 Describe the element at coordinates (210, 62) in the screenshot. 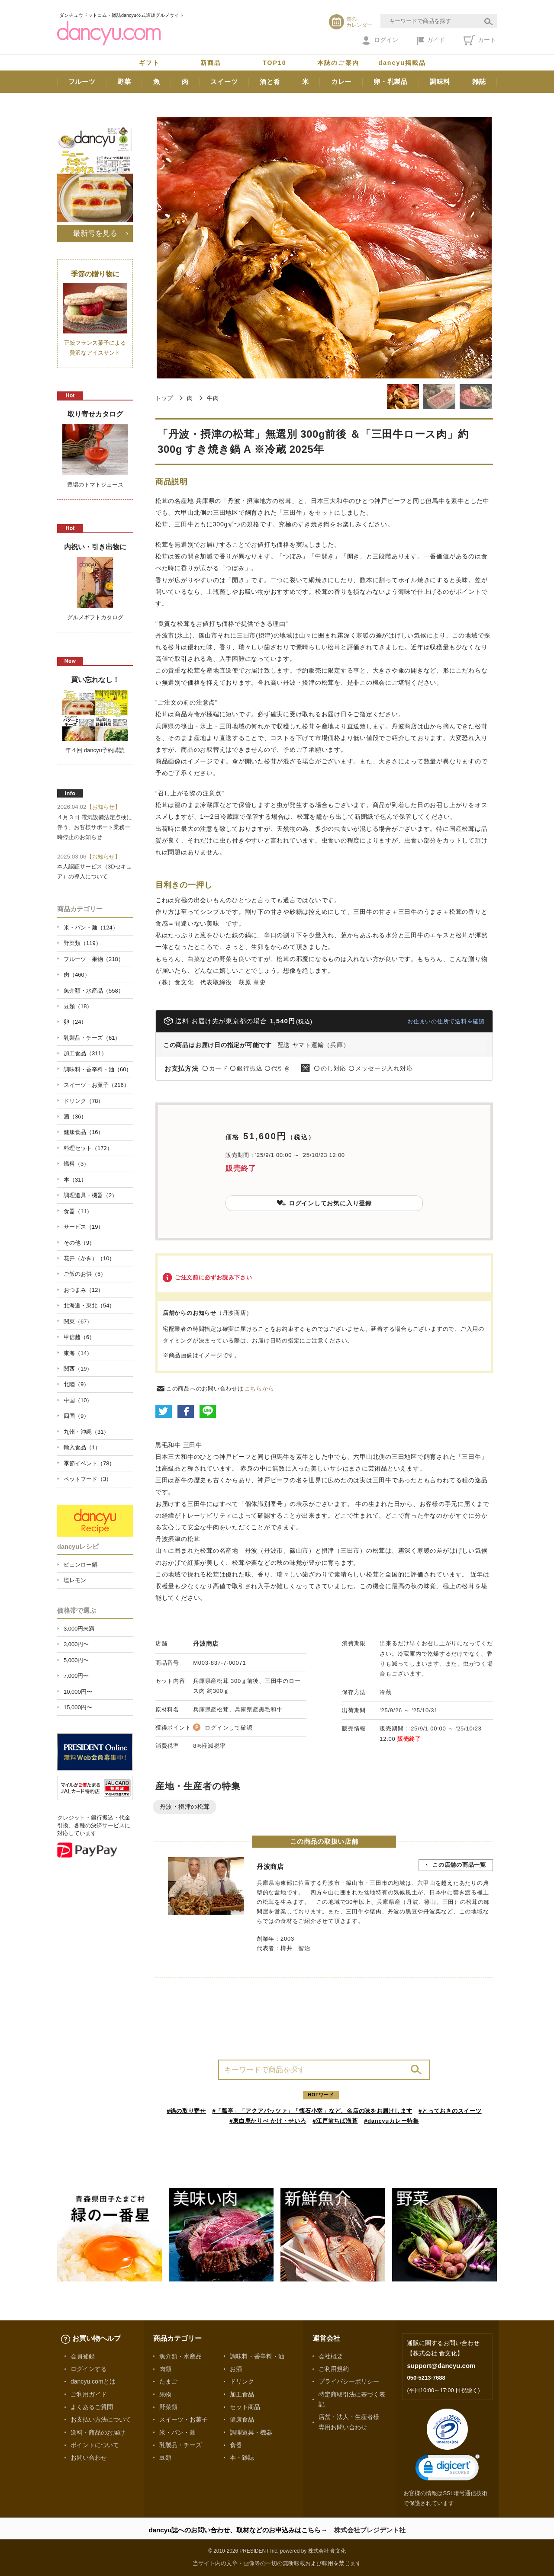

I see `新商品` at that location.